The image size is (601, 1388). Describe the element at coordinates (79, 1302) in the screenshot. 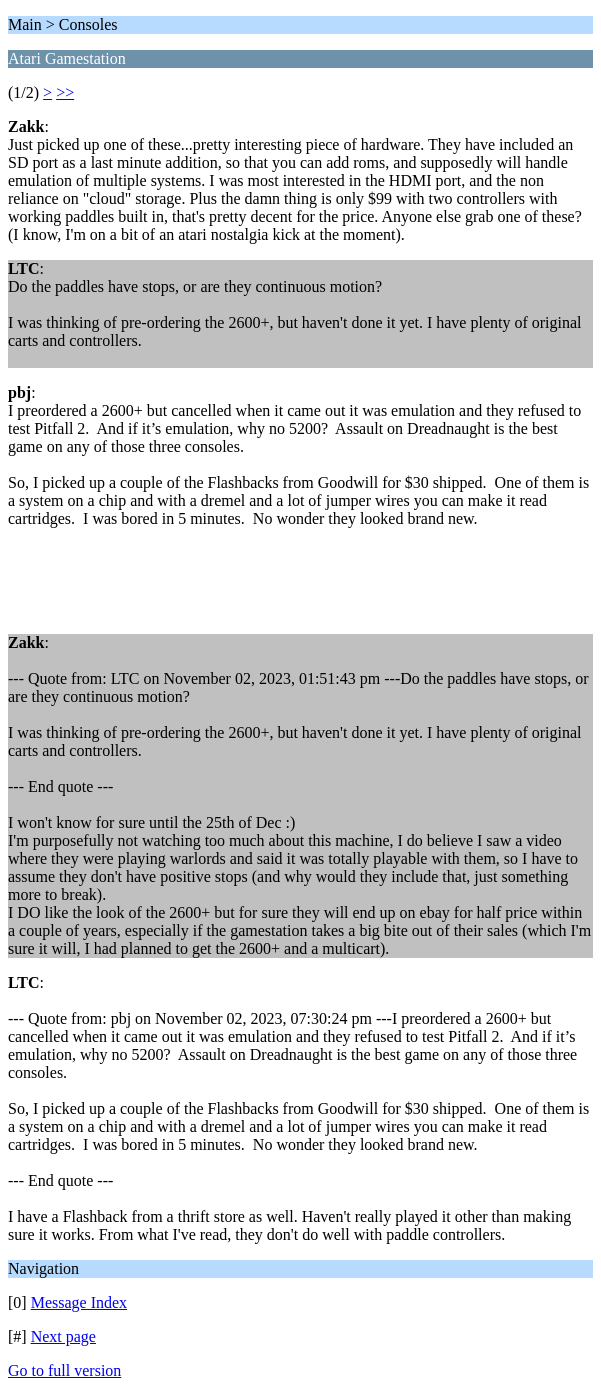

I see `Message Index` at that location.